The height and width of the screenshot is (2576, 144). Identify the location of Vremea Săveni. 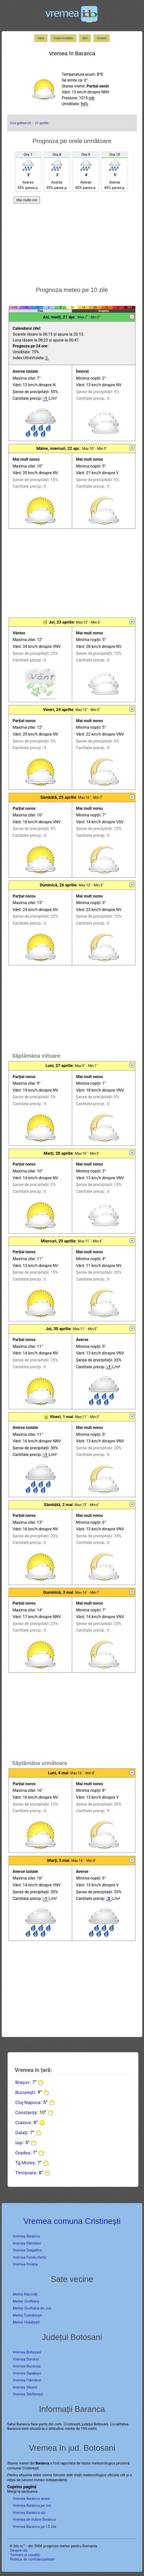
(25, 2387).